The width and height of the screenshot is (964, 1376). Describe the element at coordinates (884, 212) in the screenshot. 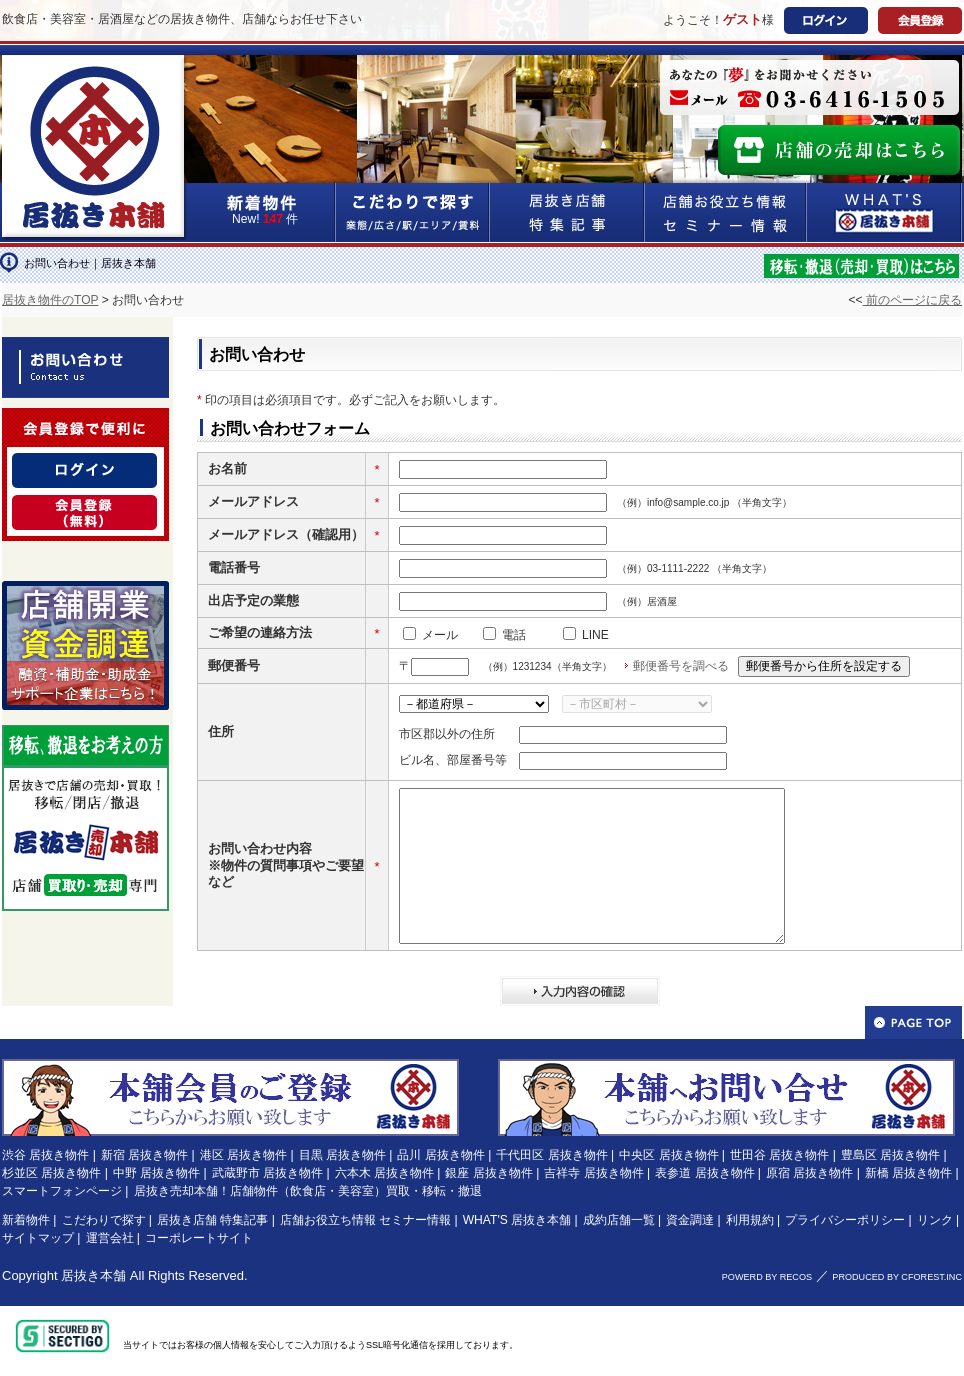

I see `WHAT'S居抜き本舗` at that location.